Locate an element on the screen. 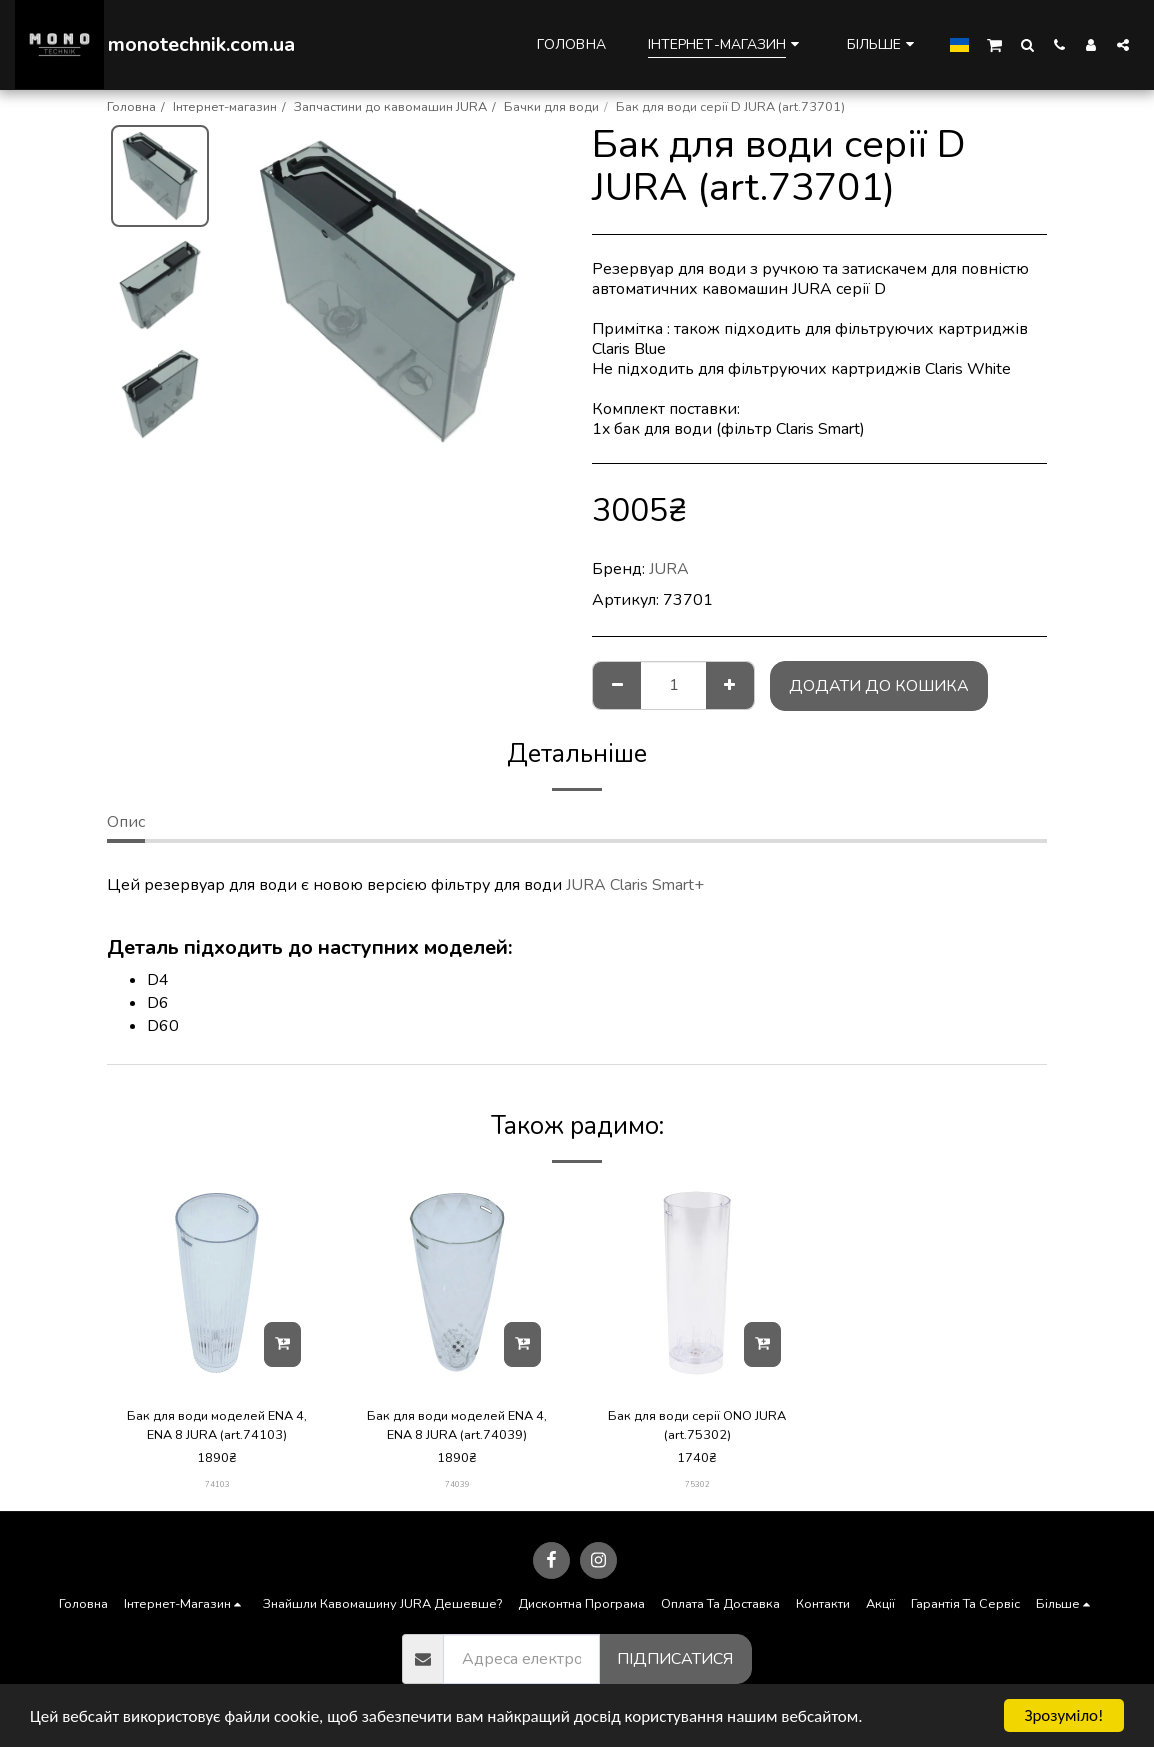 The height and width of the screenshot is (1747, 1154). Бачки для води is located at coordinates (551, 107).